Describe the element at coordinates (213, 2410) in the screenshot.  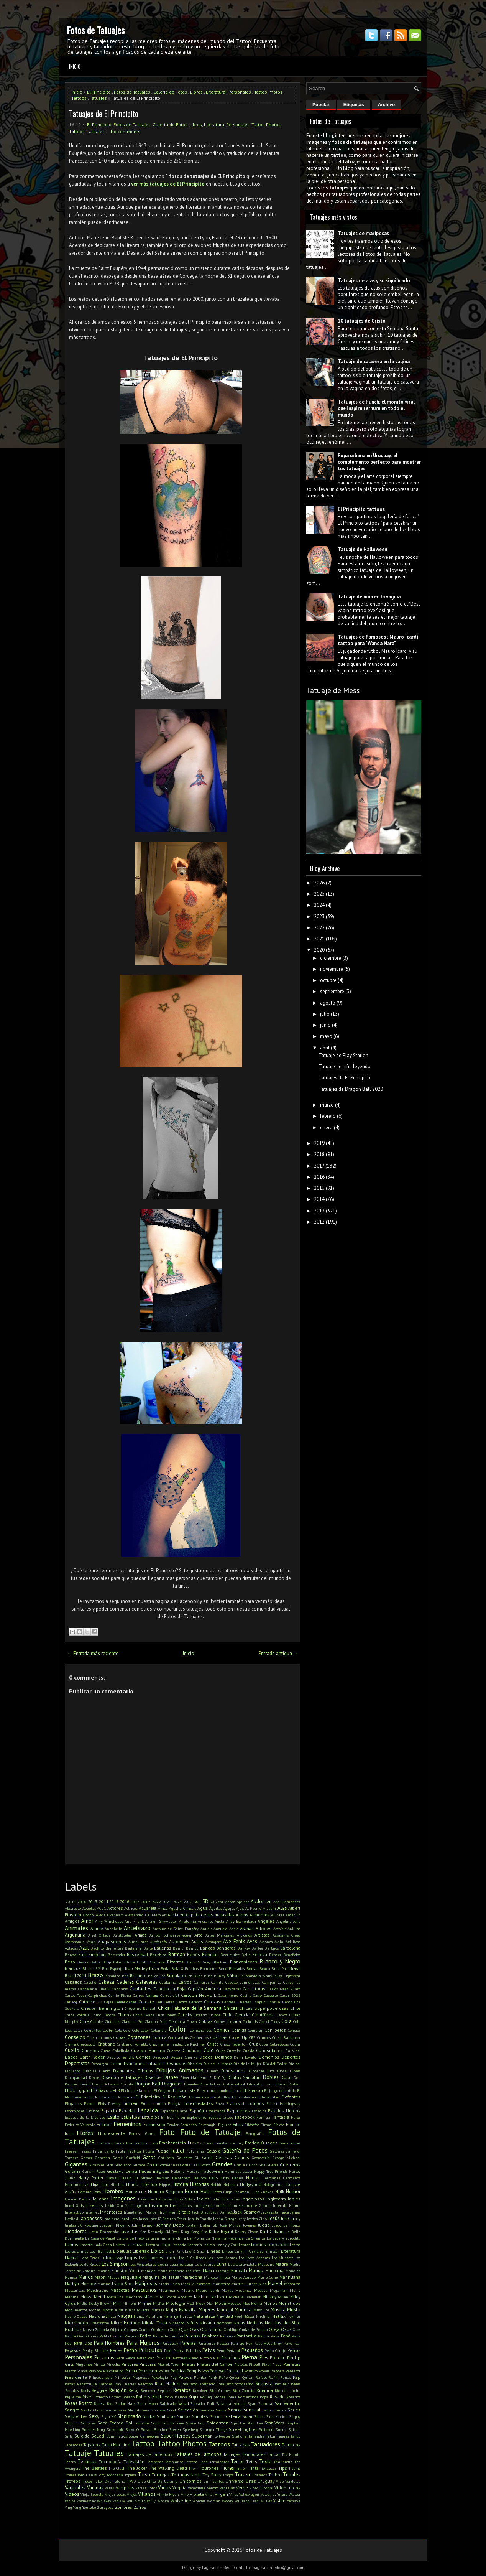
I see `Semana Santa` at that location.